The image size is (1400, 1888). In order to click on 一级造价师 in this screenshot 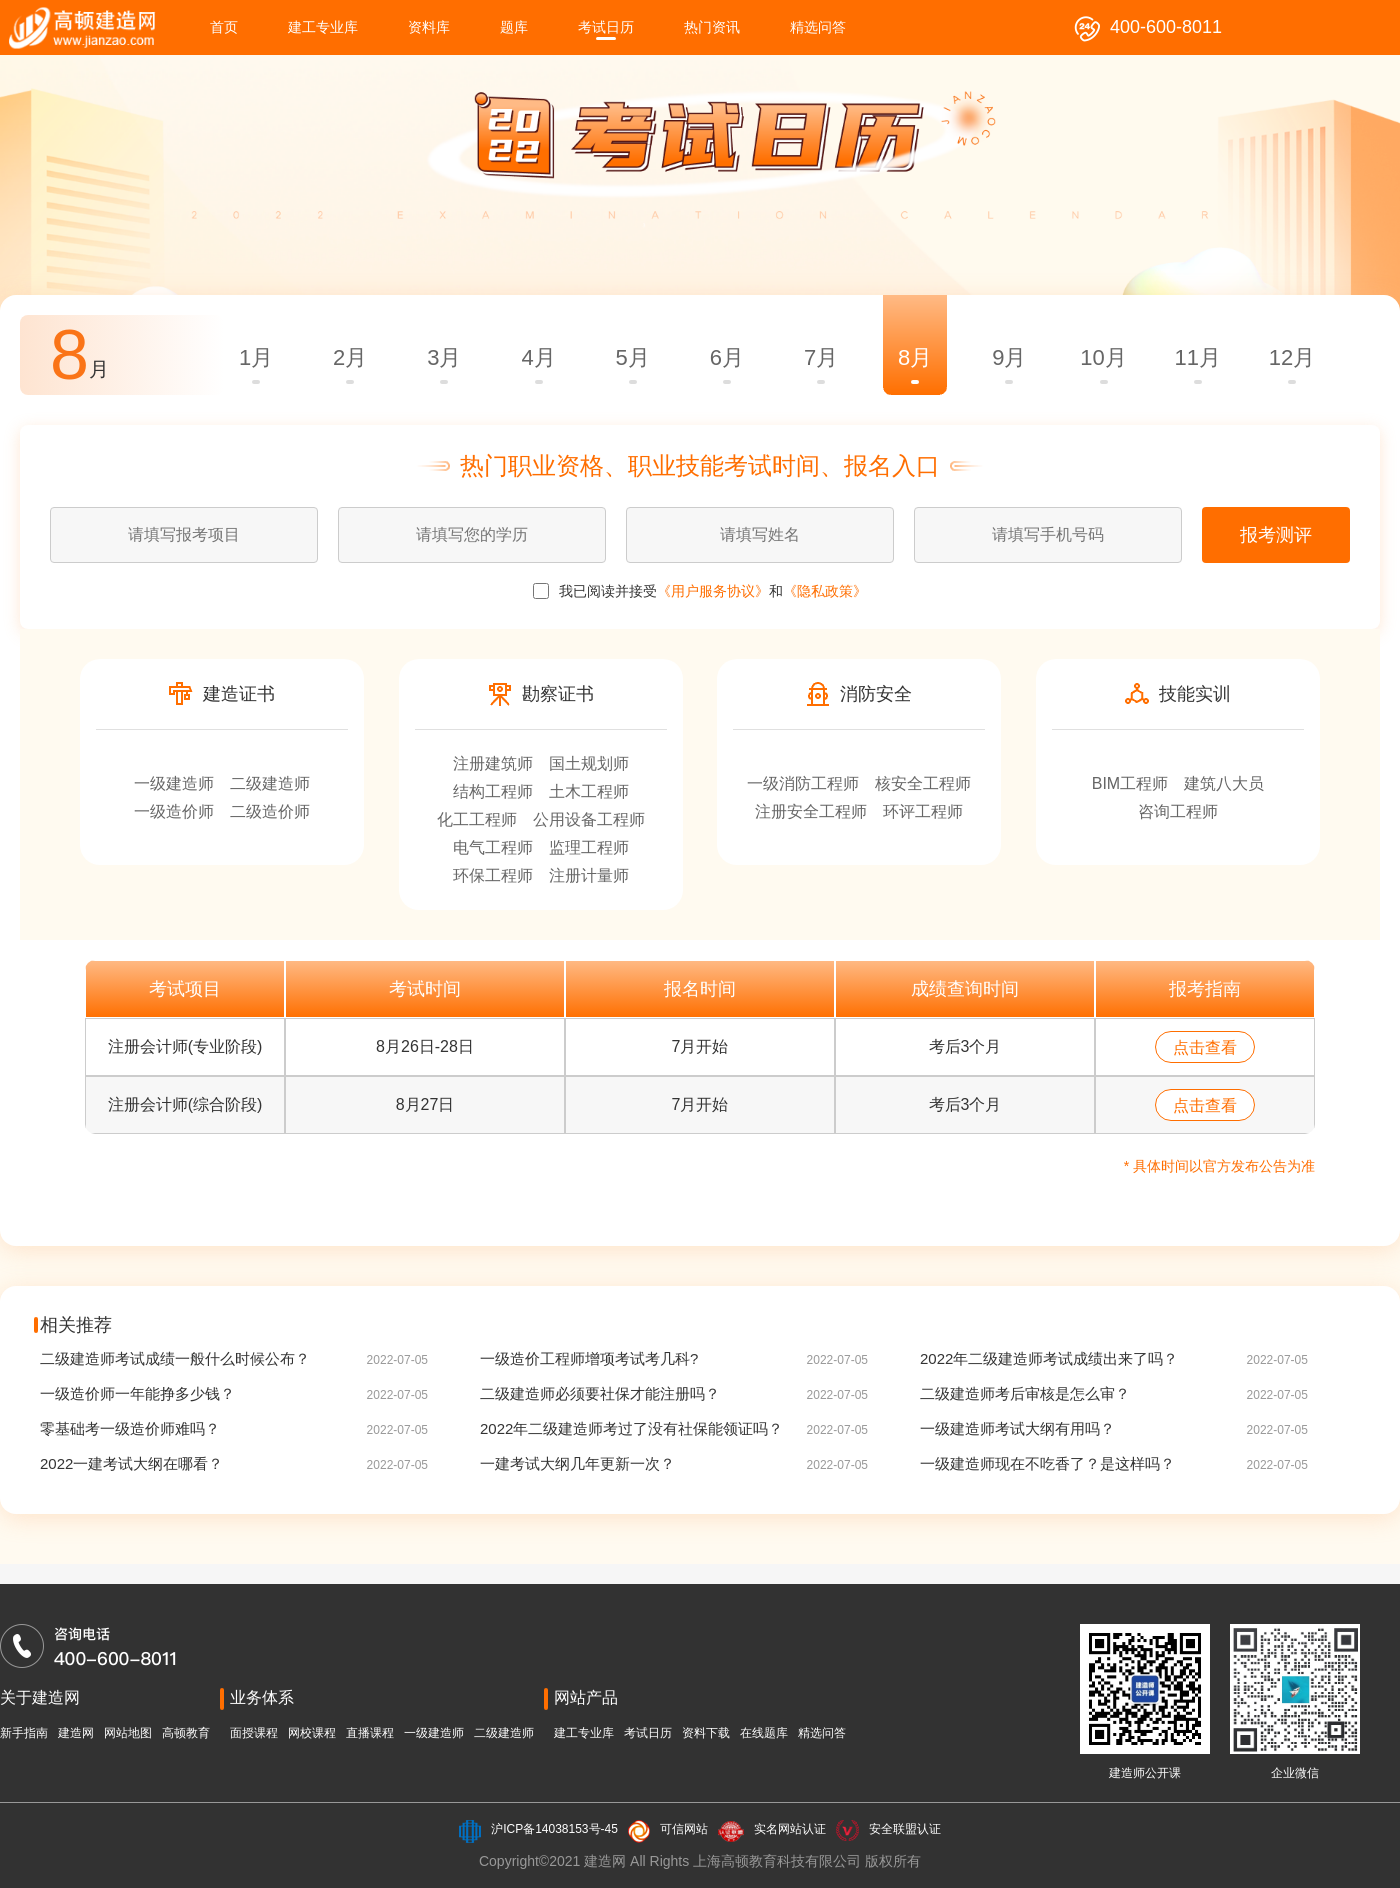, I will do `click(174, 811)`.